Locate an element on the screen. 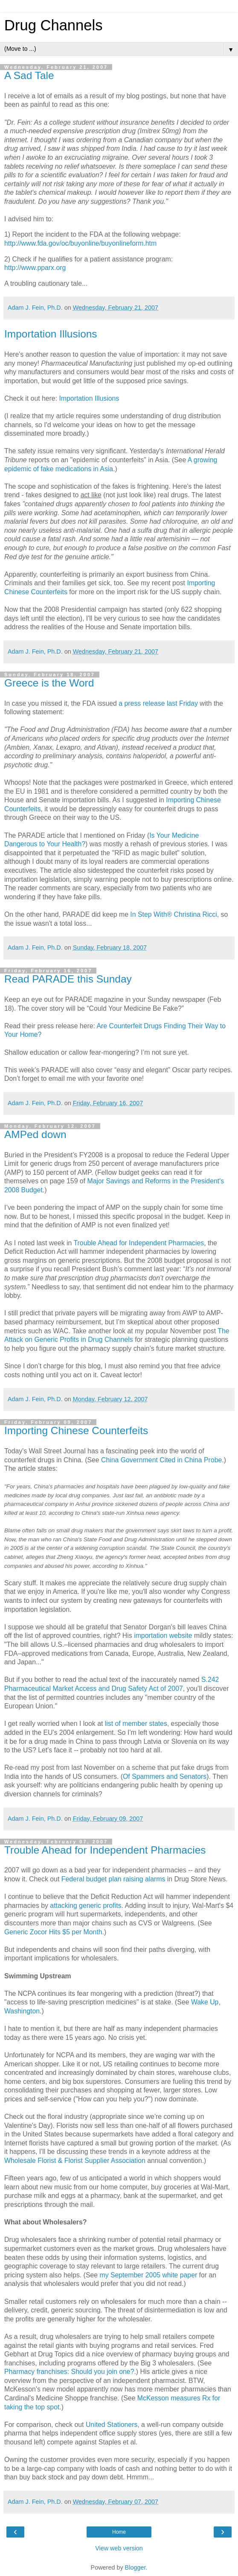  Federal budget plan raising alarms is located at coordinates (113, 1879).